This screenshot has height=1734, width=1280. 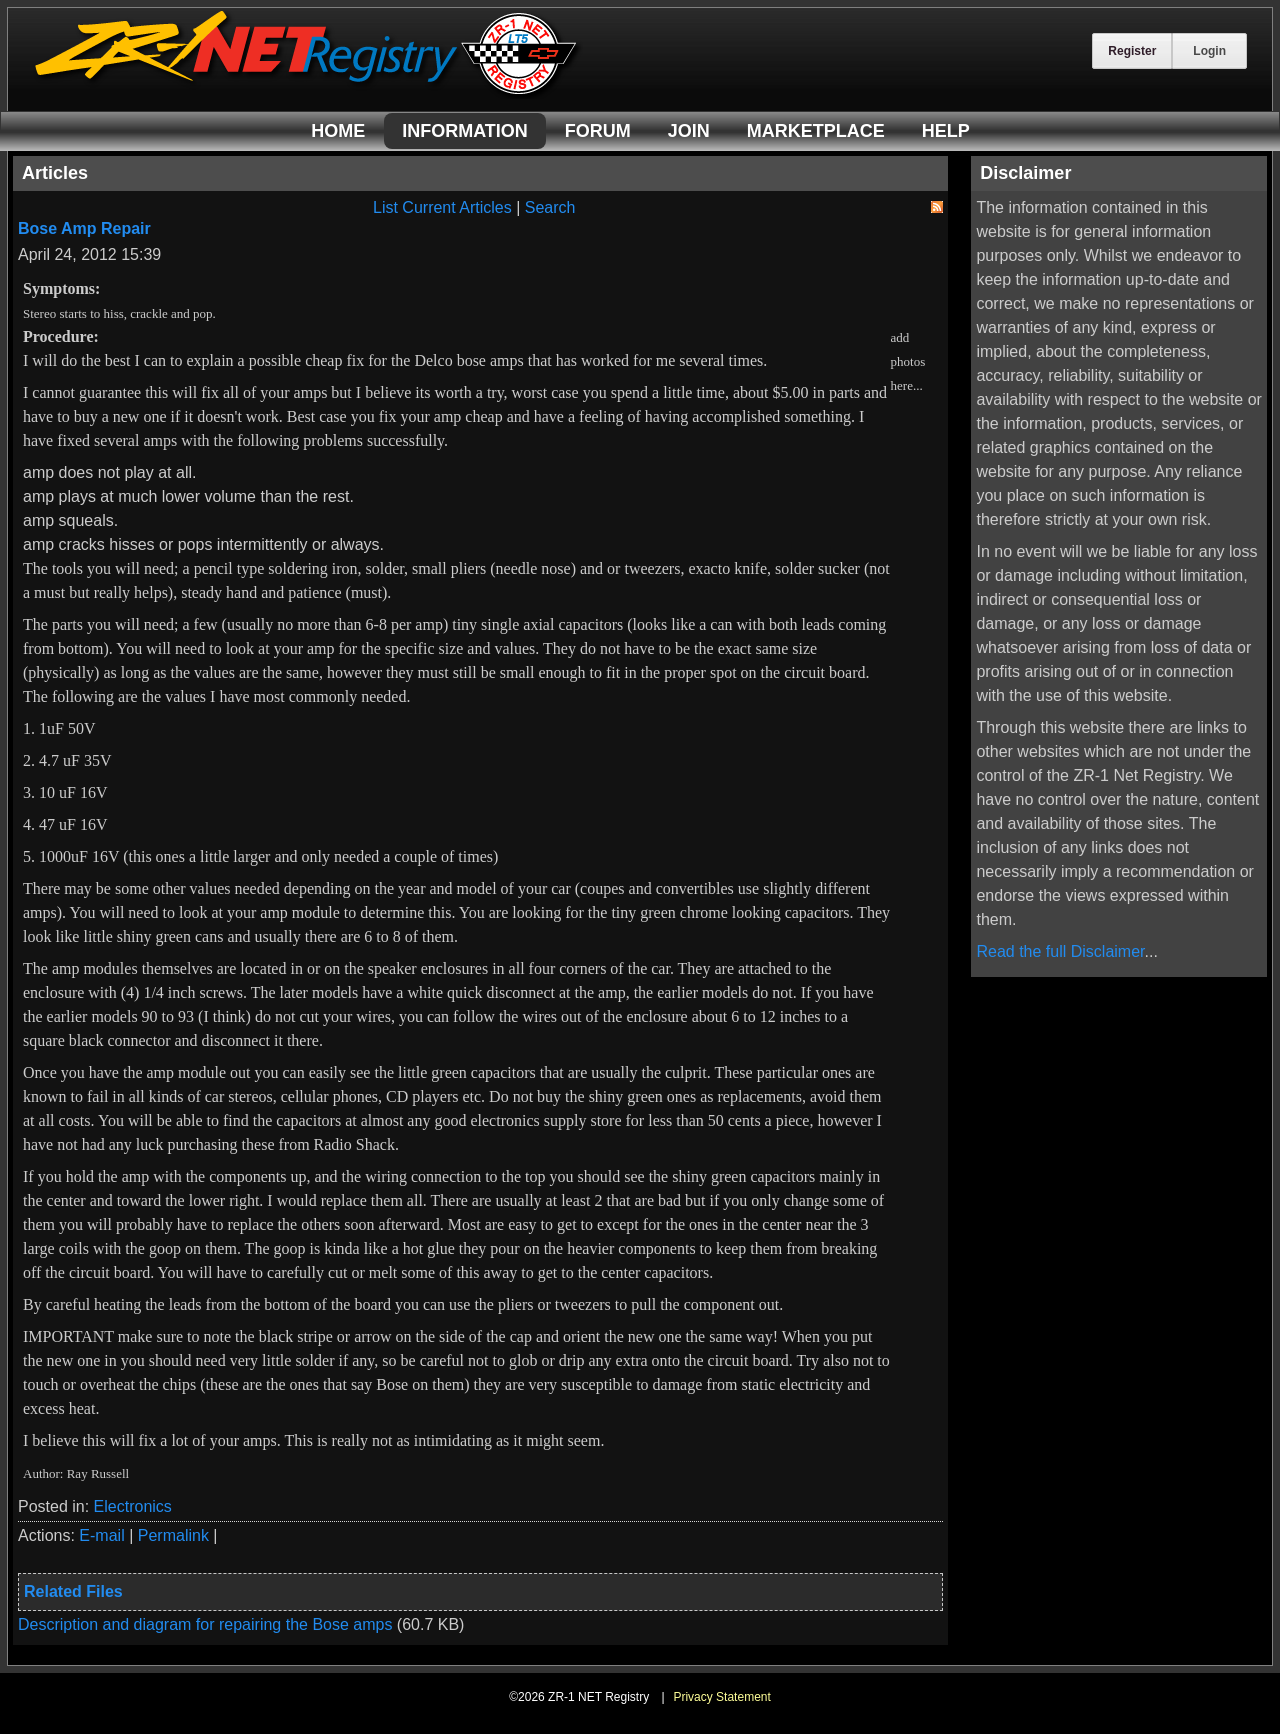 I want to click on Electronics, so click(x=133, y=1506).